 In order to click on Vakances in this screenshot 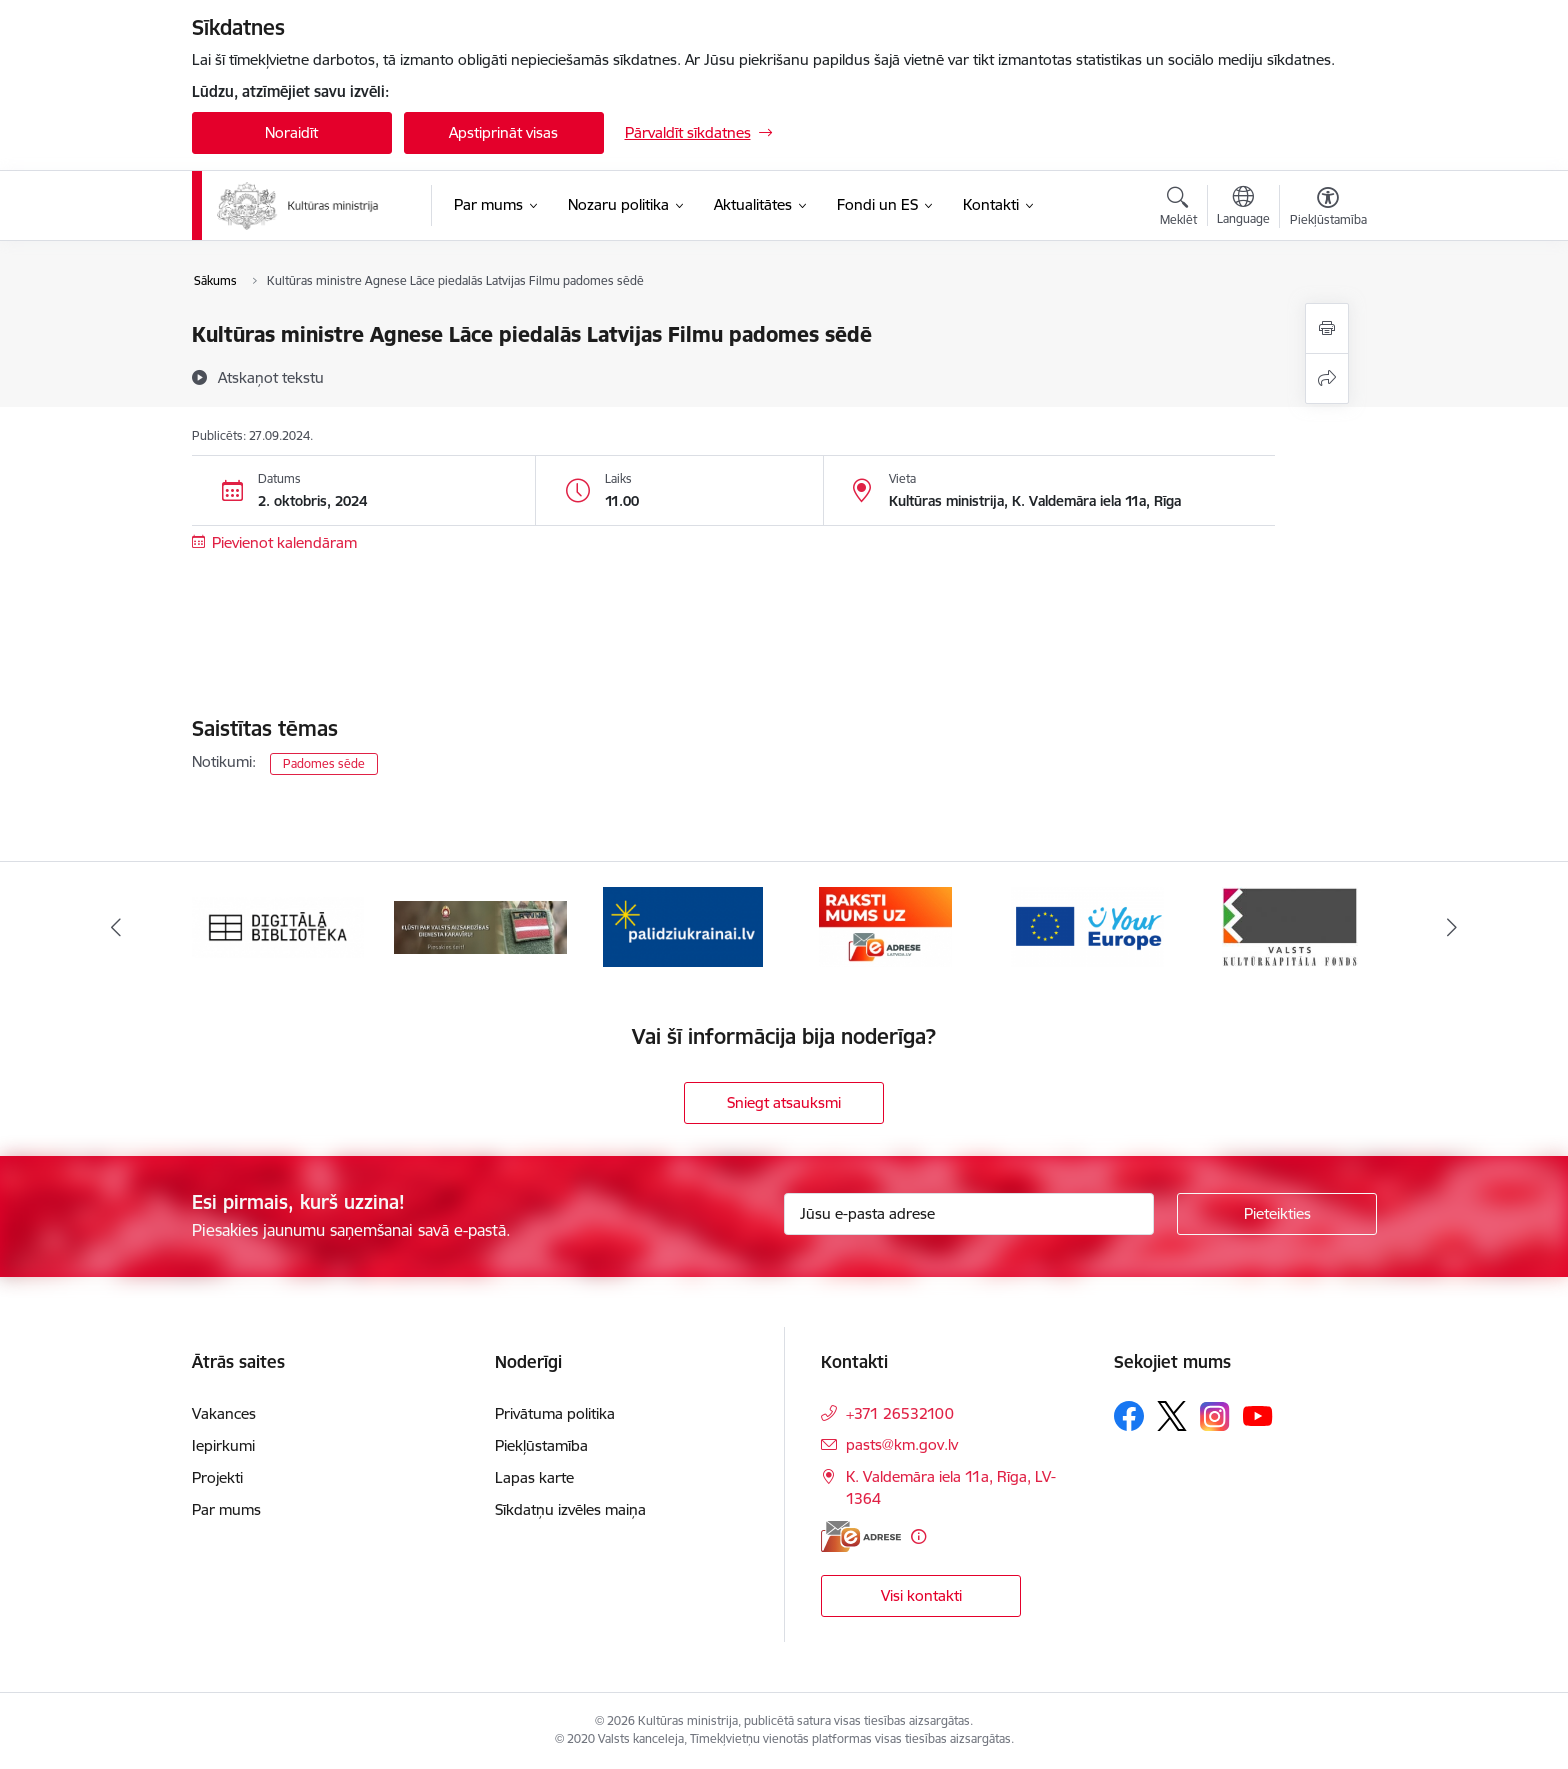, I will do `click(224, 1413)`.